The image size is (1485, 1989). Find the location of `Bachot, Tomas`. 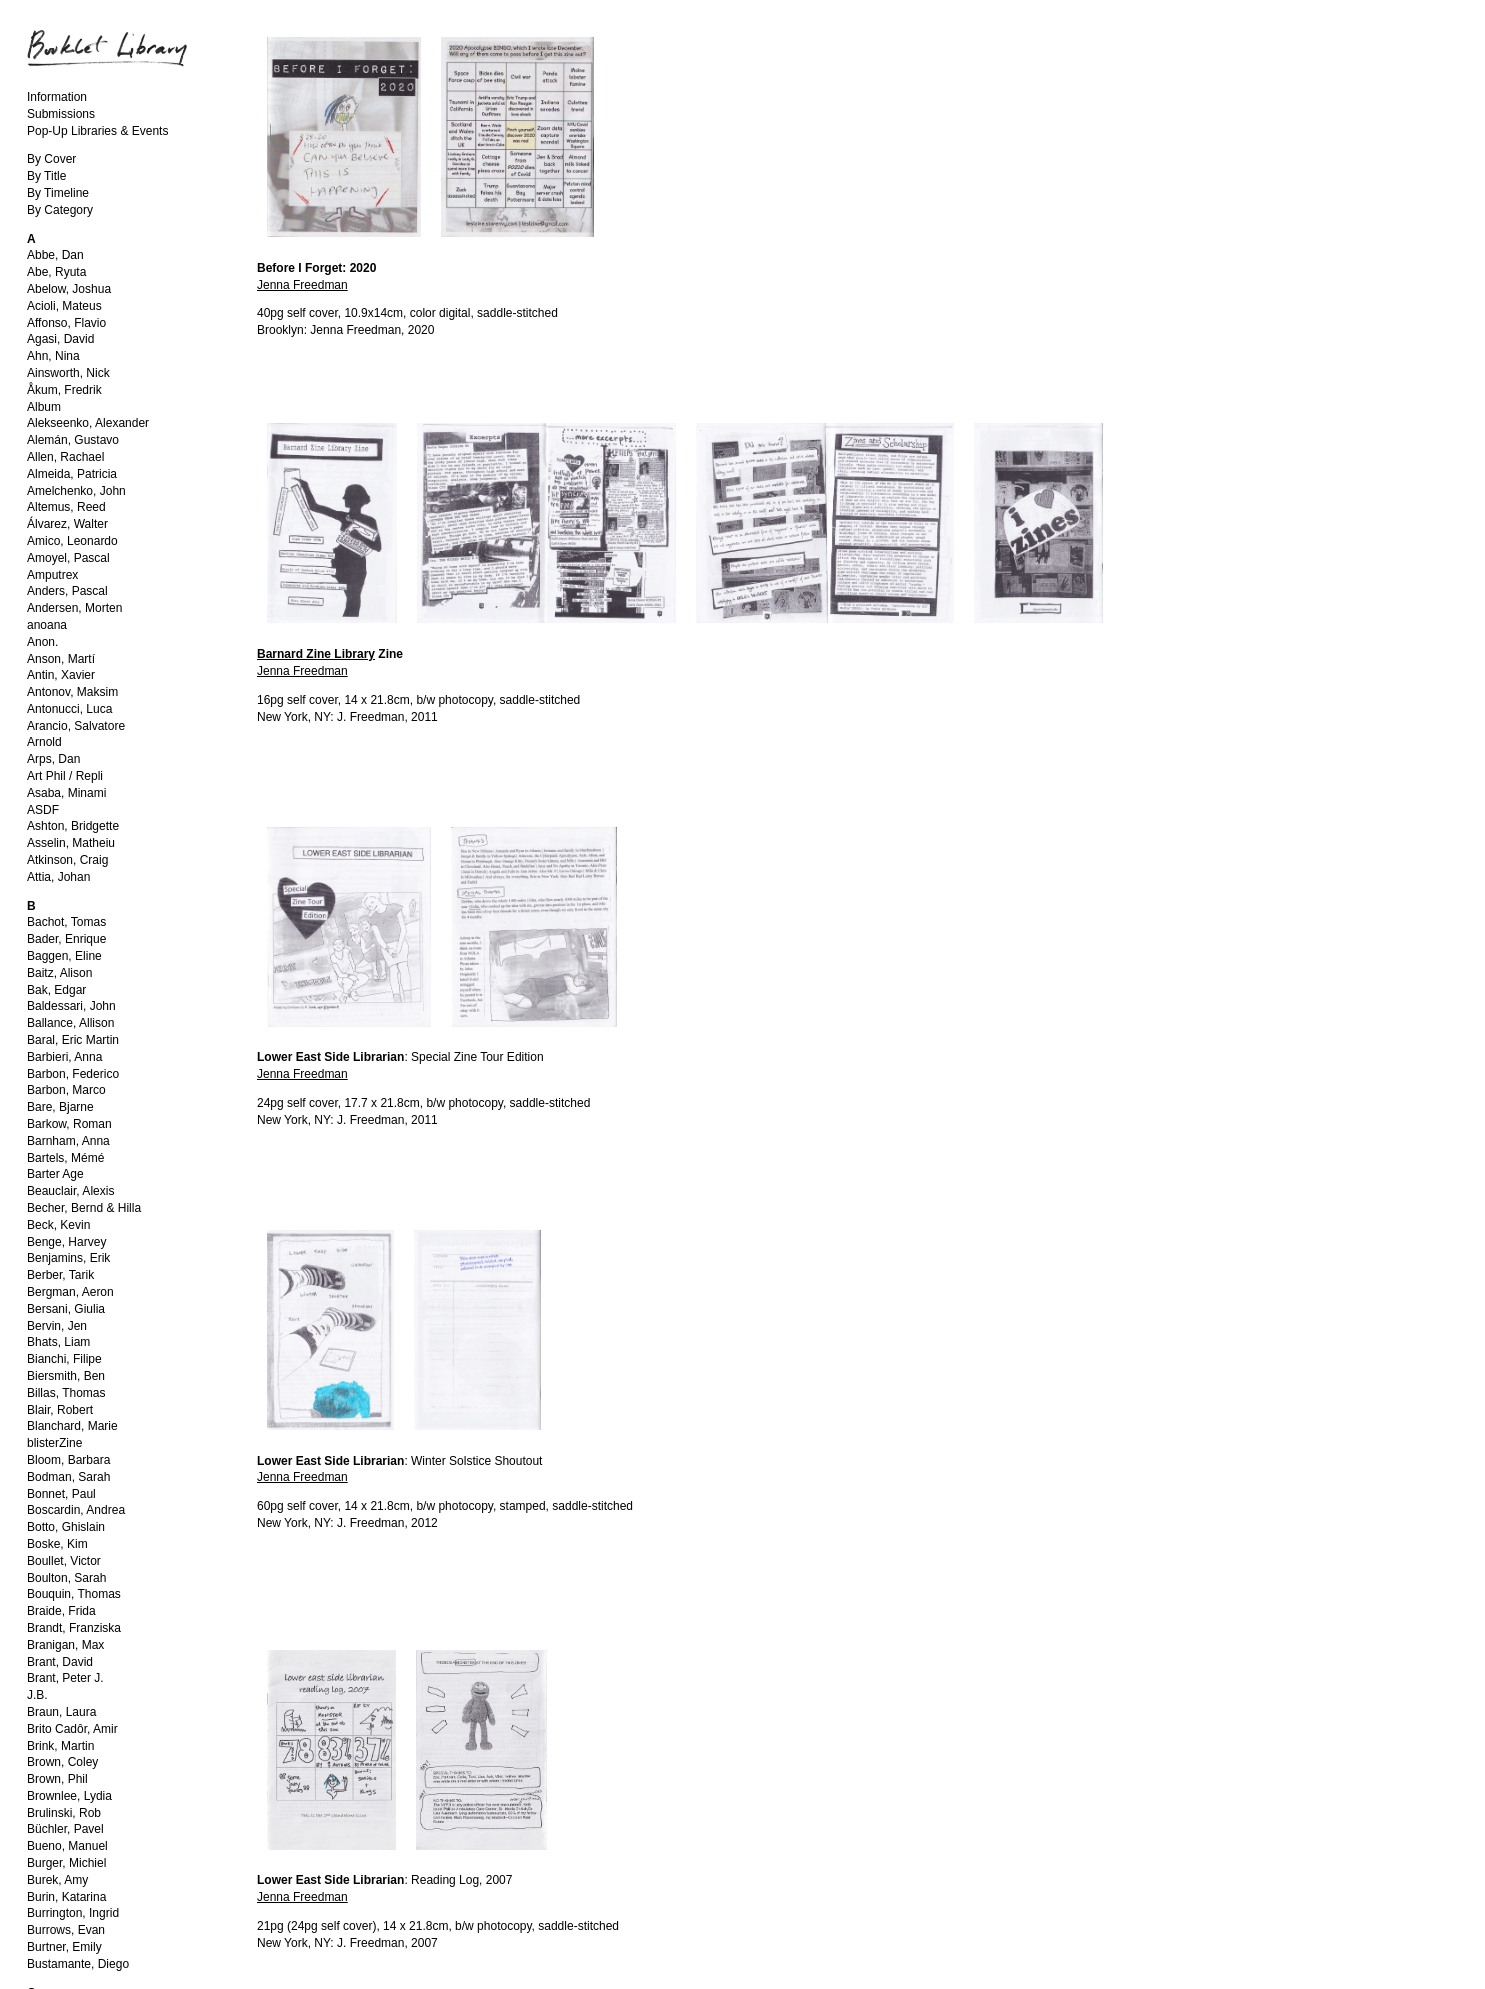

Bachot, Tomas is located at coordinates (66, 922).